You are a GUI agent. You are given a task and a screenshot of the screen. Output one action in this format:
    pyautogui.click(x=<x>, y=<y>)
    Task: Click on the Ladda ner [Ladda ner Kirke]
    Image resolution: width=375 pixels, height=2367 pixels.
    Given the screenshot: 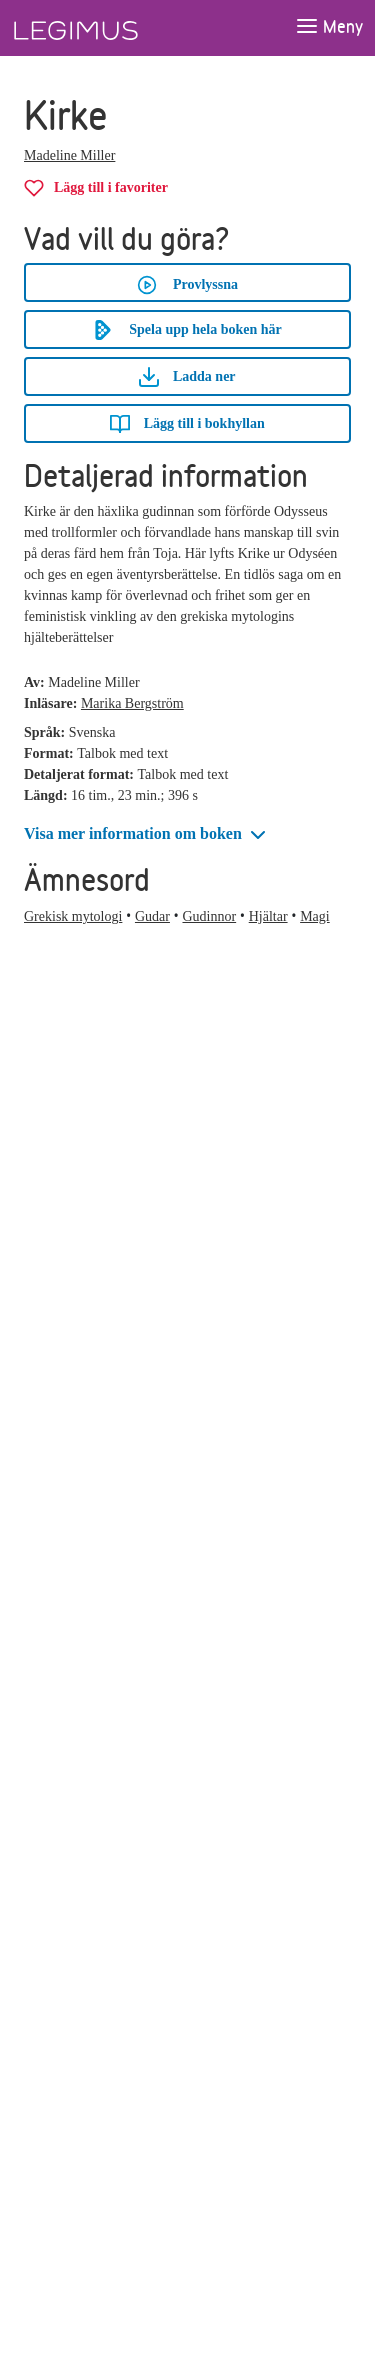 What is the action you would take?
    pyautogui.click(x=187, y=377)
    